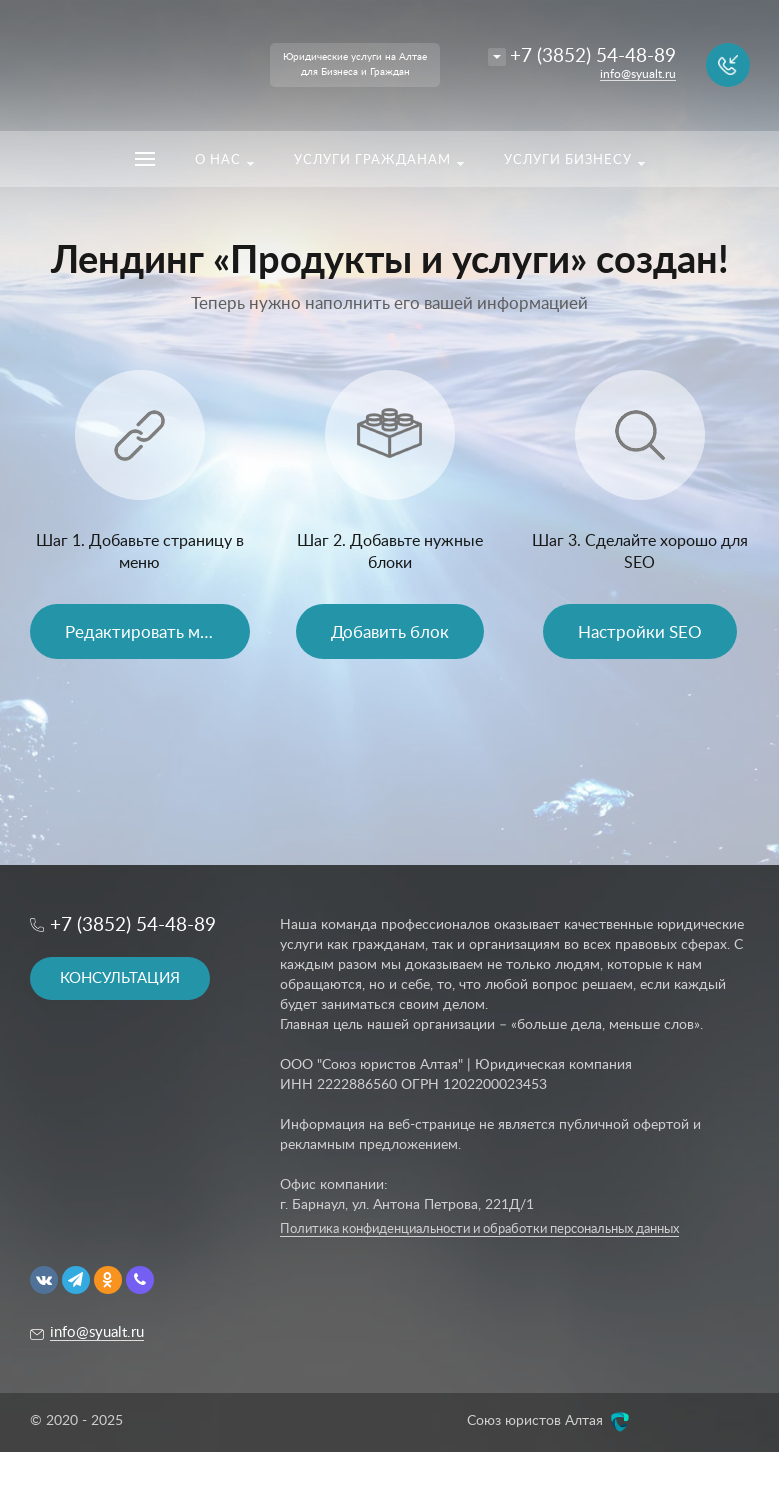 This screenshot has width=779, height=1502. I want to click on Редактировать меню, so click(148, 632).